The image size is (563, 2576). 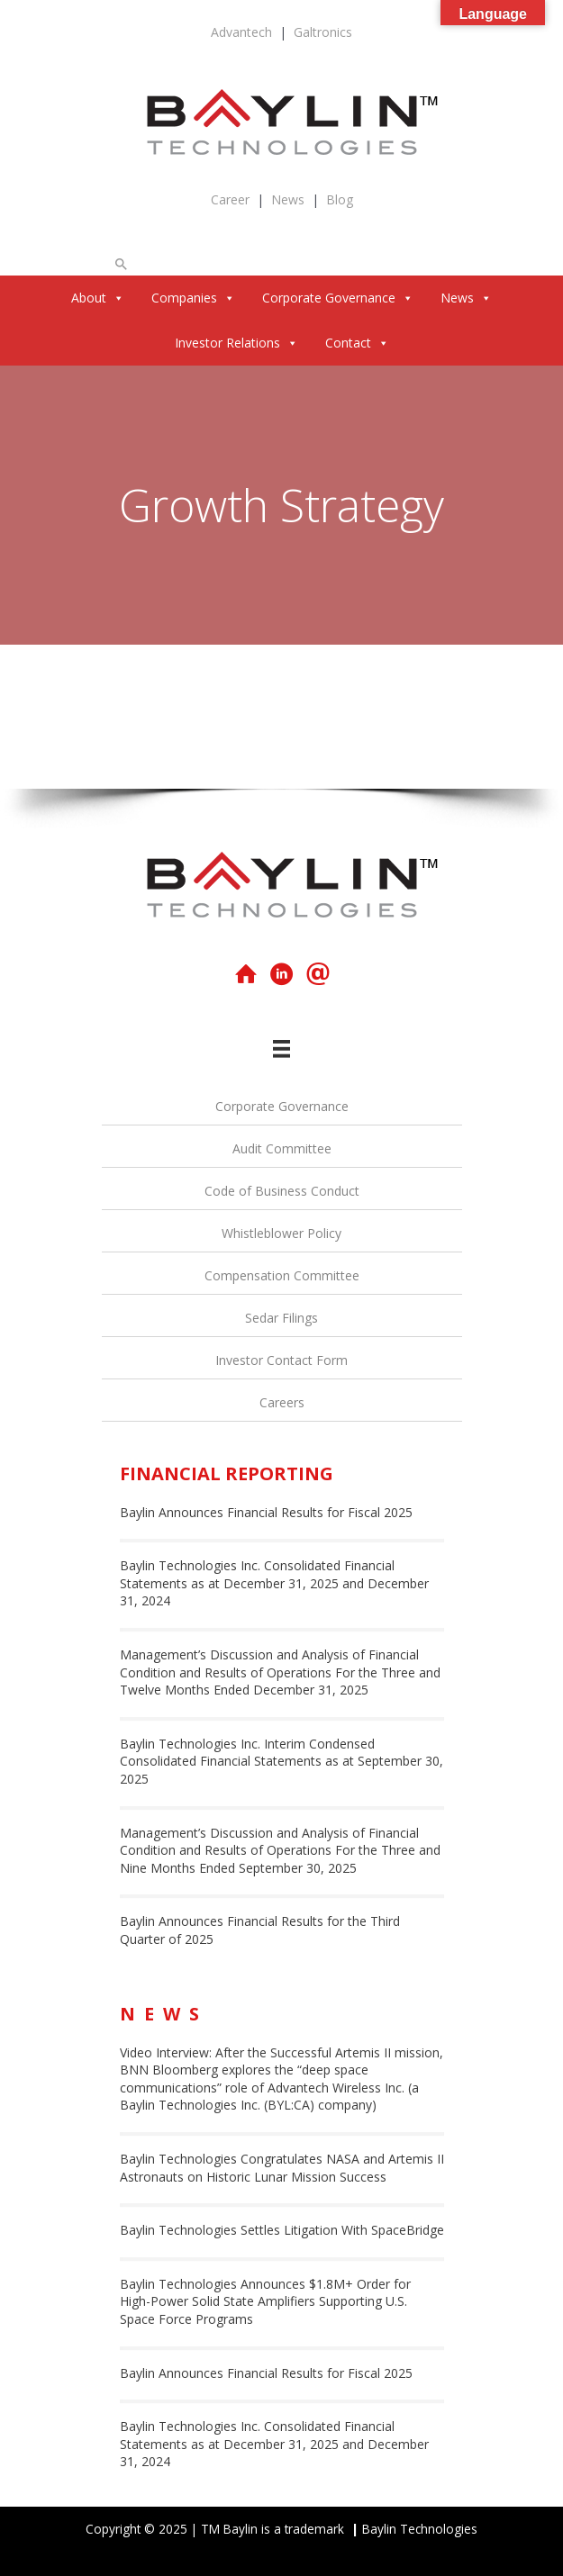 I want to click on Companies, so click(x=193, y=297).